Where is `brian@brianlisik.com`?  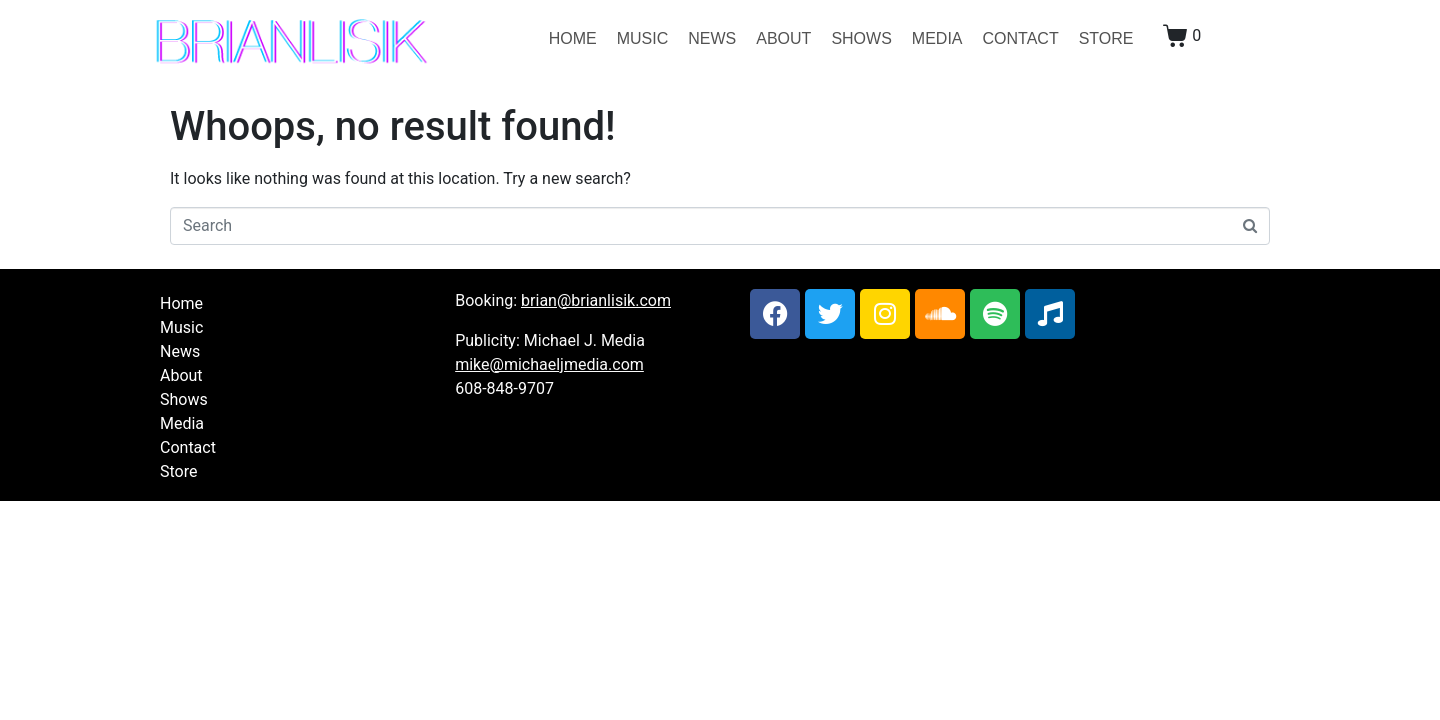 brian@brianlisik.com is located at coordinates (596, 300).